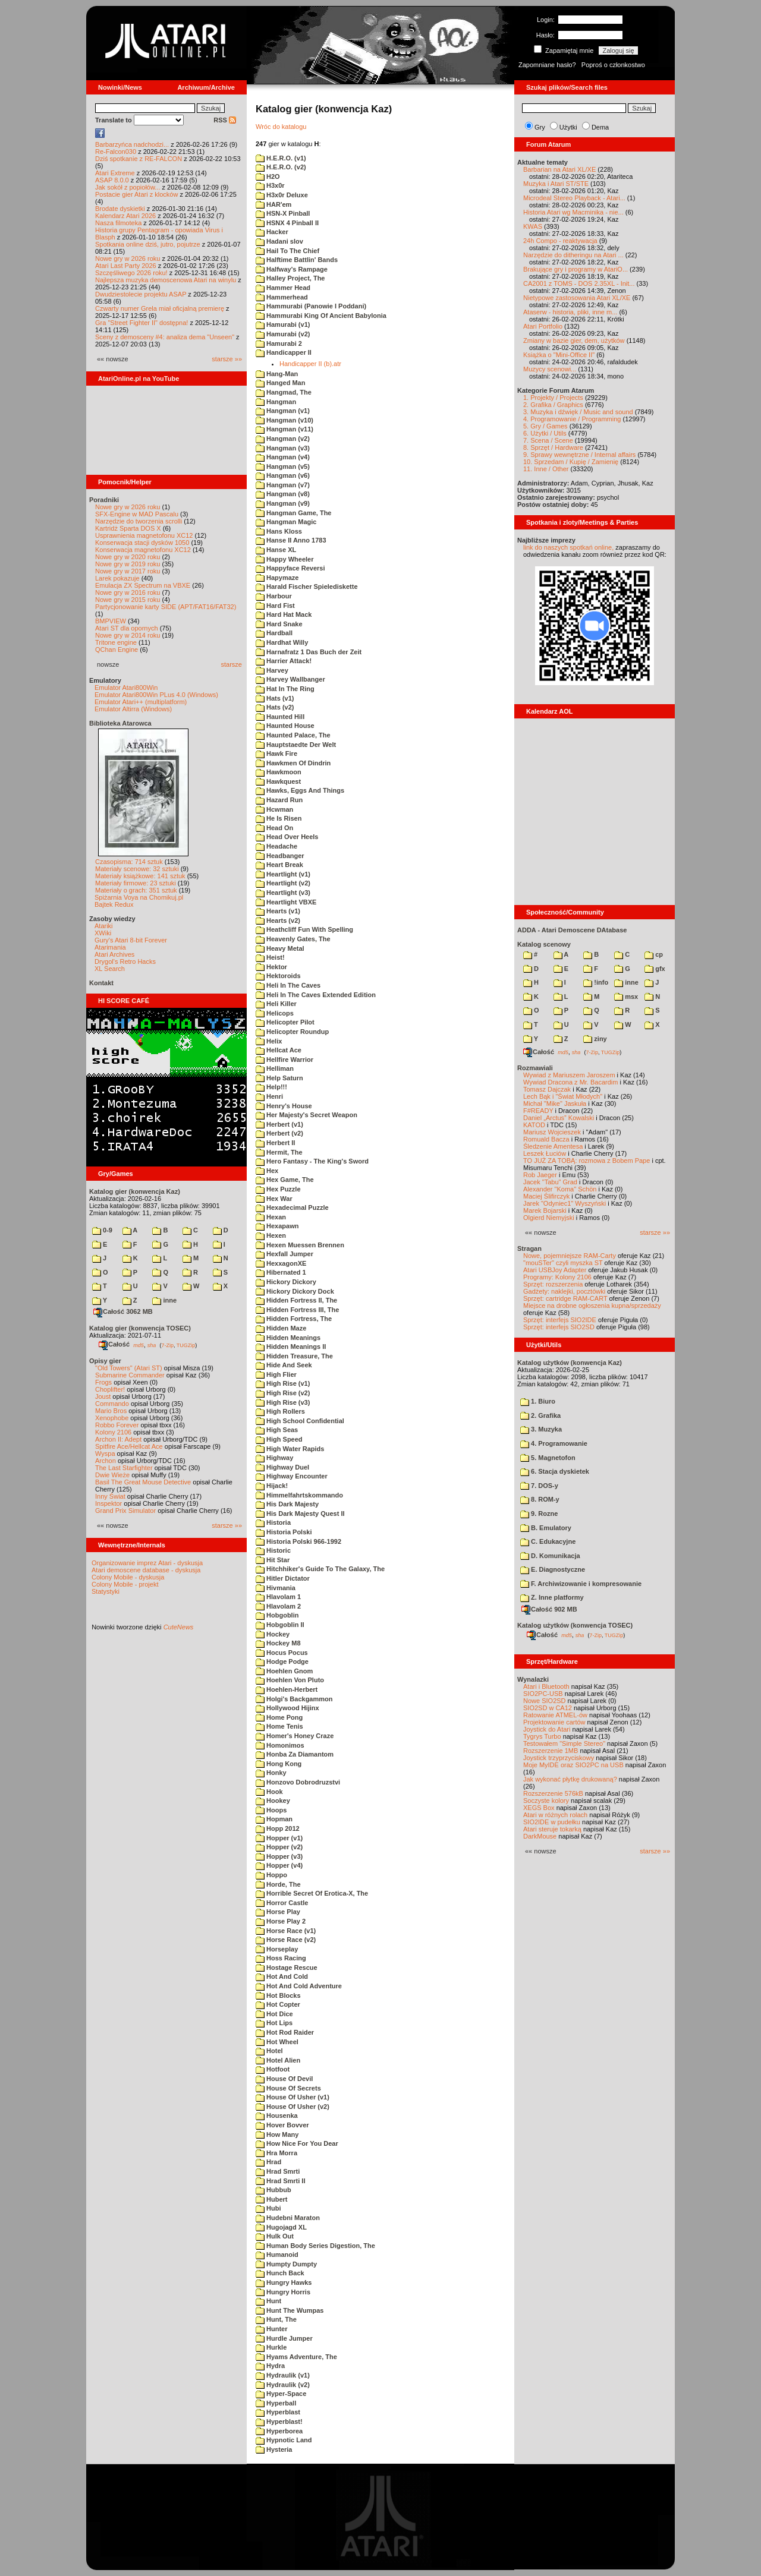 This screenshot has height=2576, width=761. I want to click on High School Confidential, so click(300, 1420).